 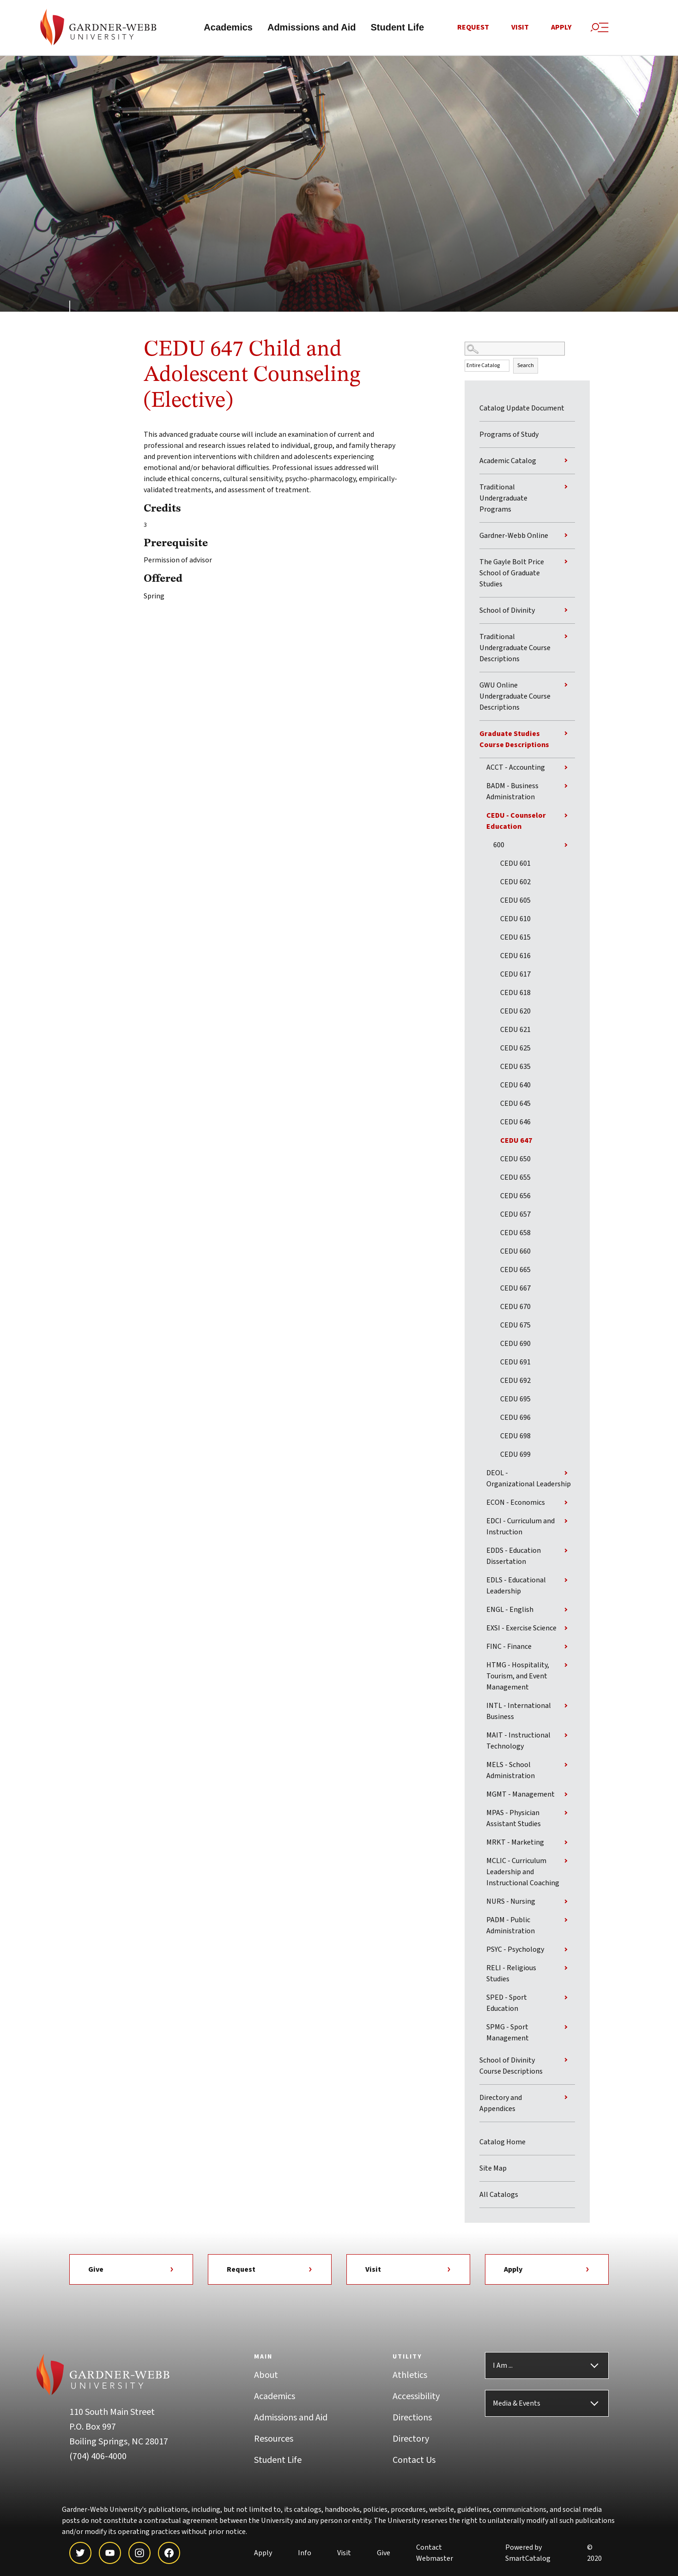 What do you see at coordinates (414, 2461) in the screenshot?
I see `Contact Us` at bounding box center [414, 2461].